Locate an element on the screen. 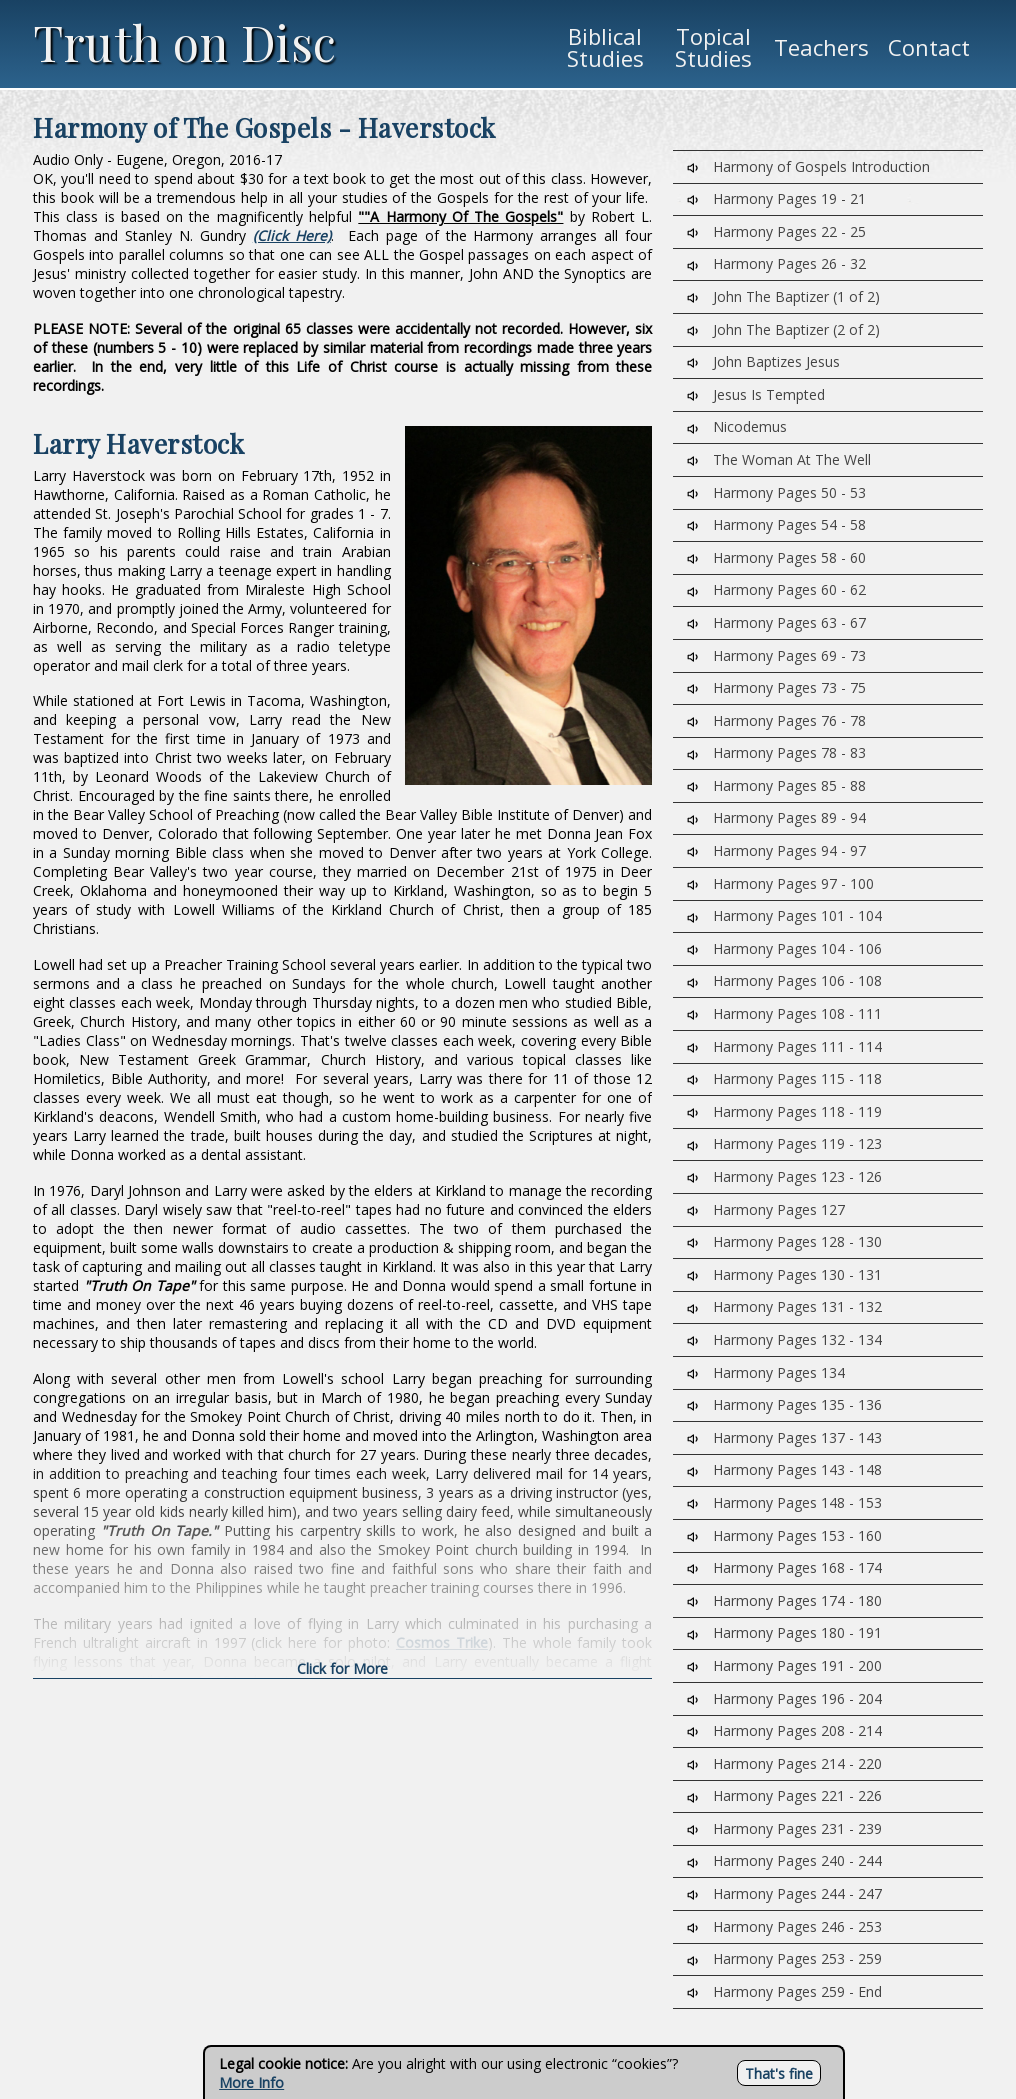 The width and height of the screenshot is (1016, 2099). Harmony Pages 137 - 143 is located at coordinates (784, 1437).